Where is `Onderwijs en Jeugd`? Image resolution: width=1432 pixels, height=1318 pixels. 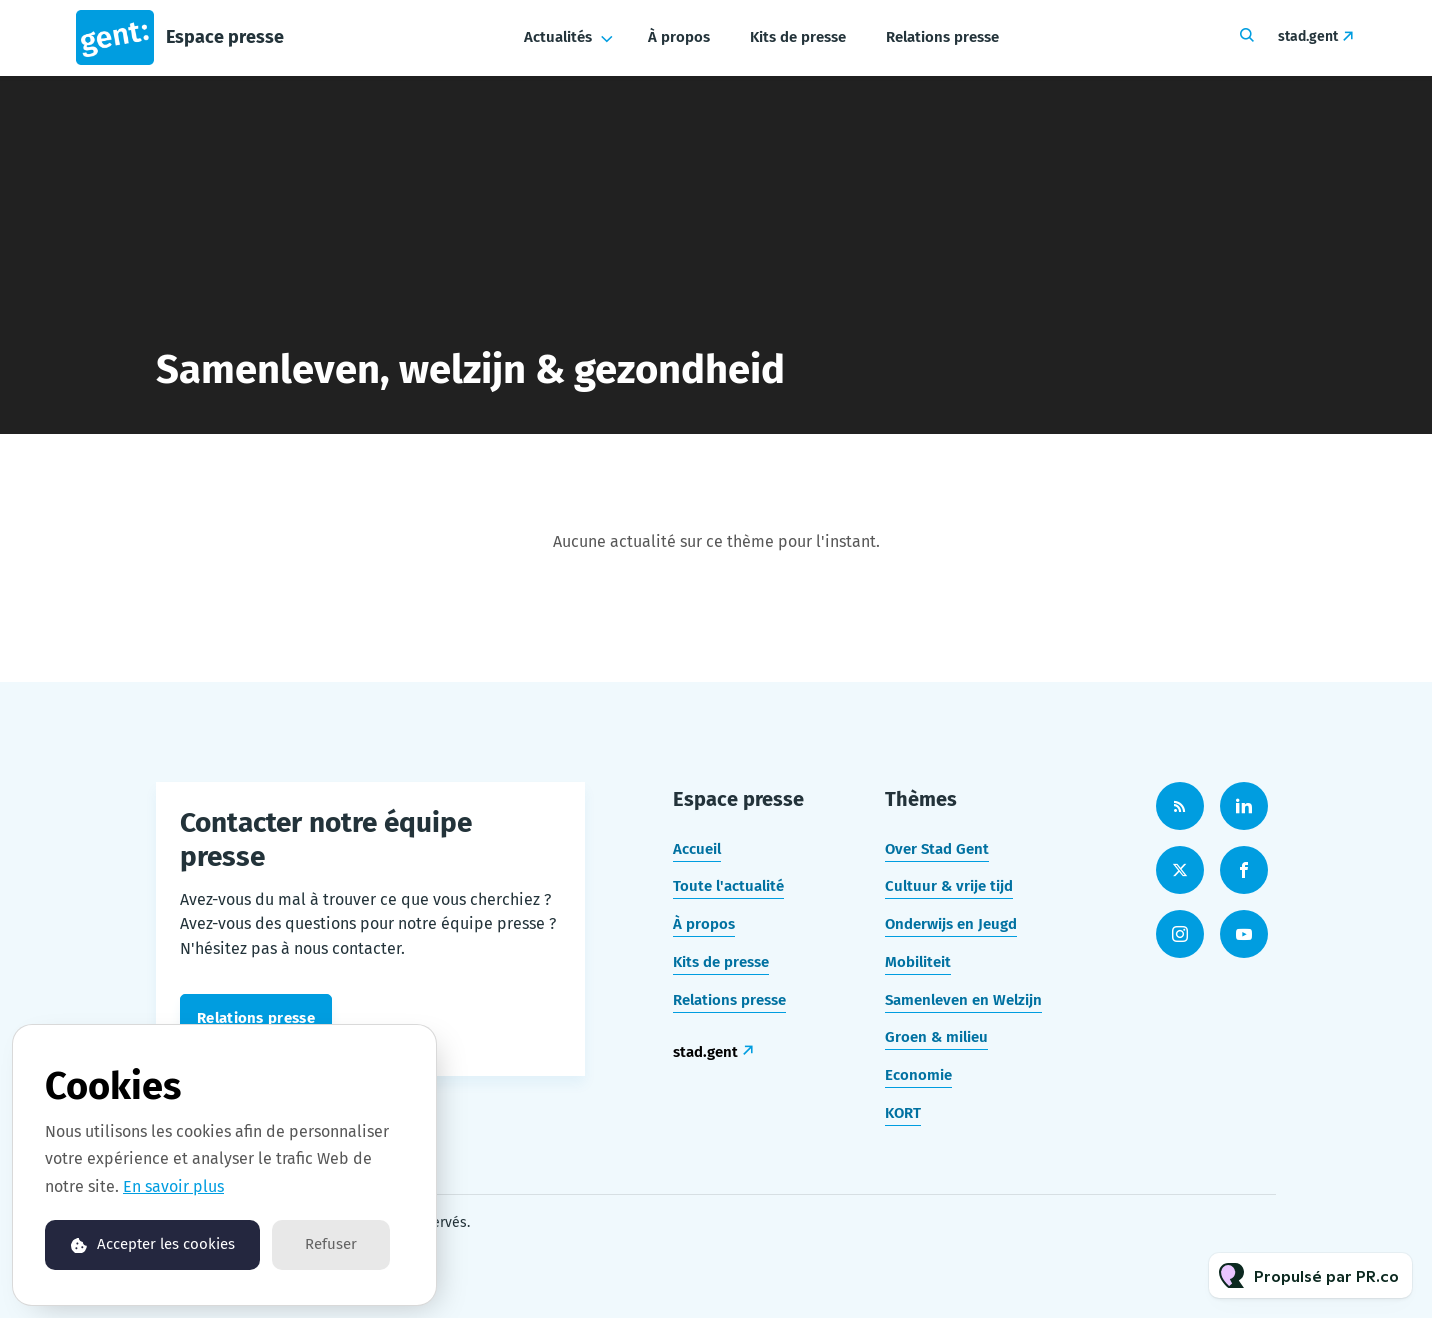
Onderwijs en Jeugd is located at coordinates (951, 924).